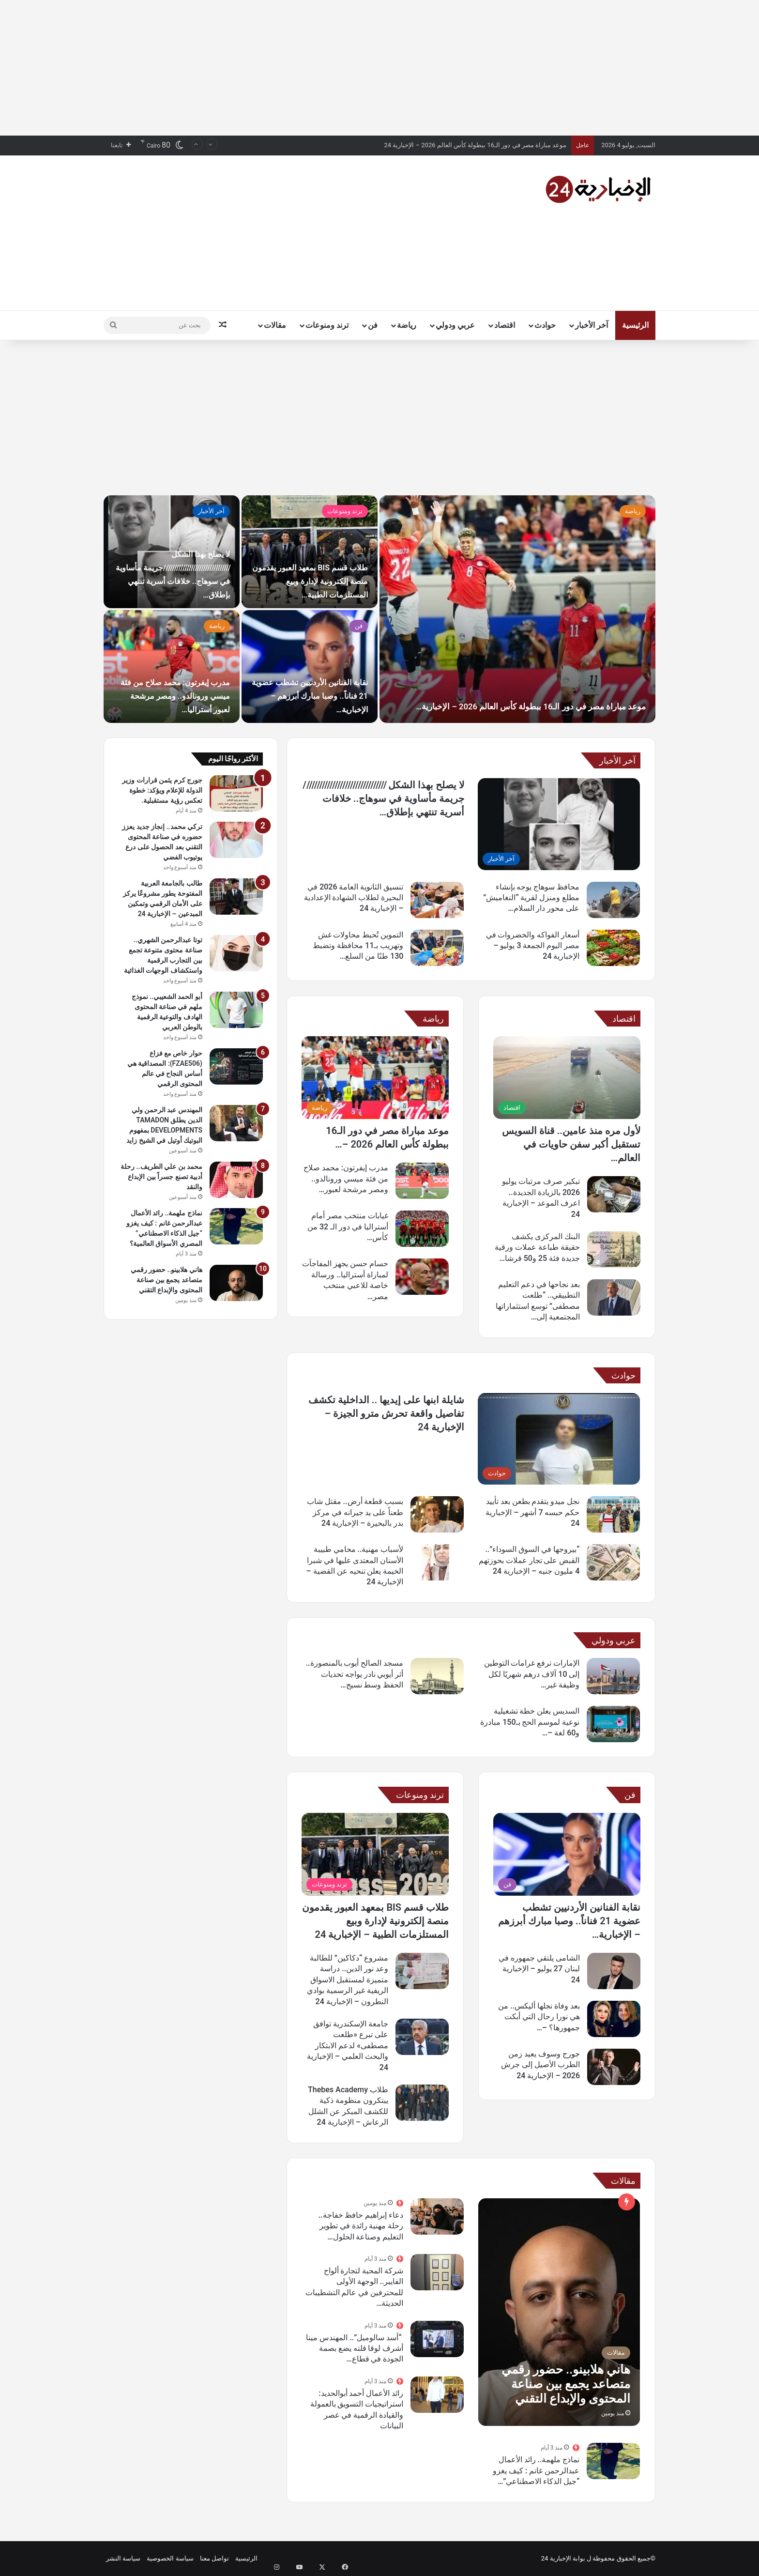 This screenshot has width=759, height=2576. I want to click on [حسام حسن يجهز المفاجآت لمباراة أستراليا.. ورسالة خاصة للاعبي منتخب مصر – الإخبارية 24], so click(422, 1276).